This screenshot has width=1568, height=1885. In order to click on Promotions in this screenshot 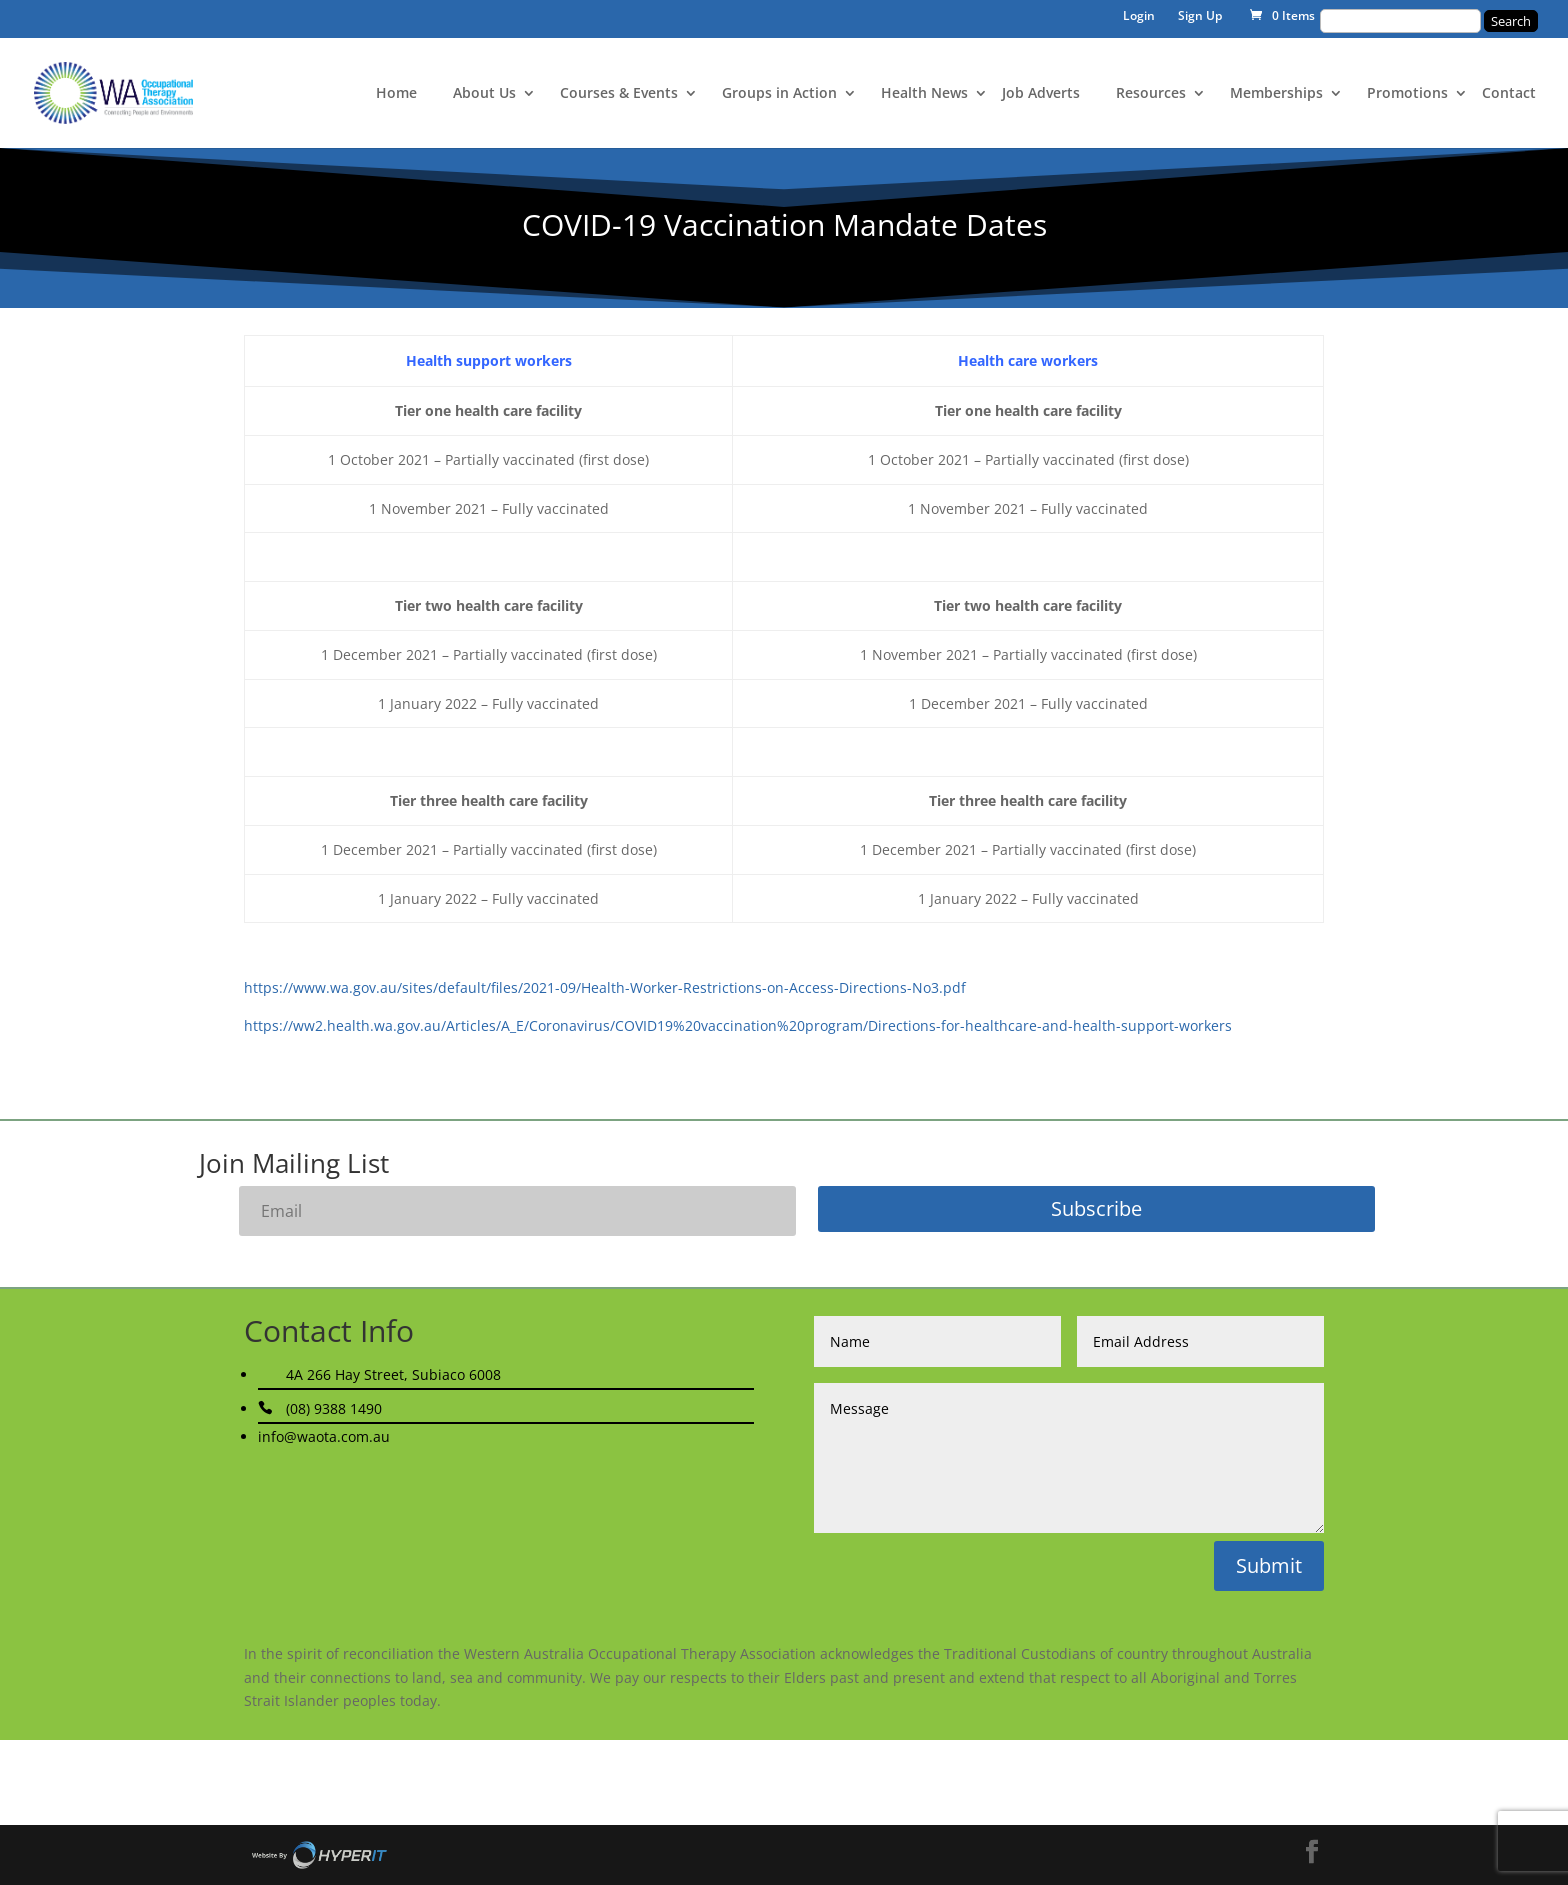, I will do `click(1407, 94)`.